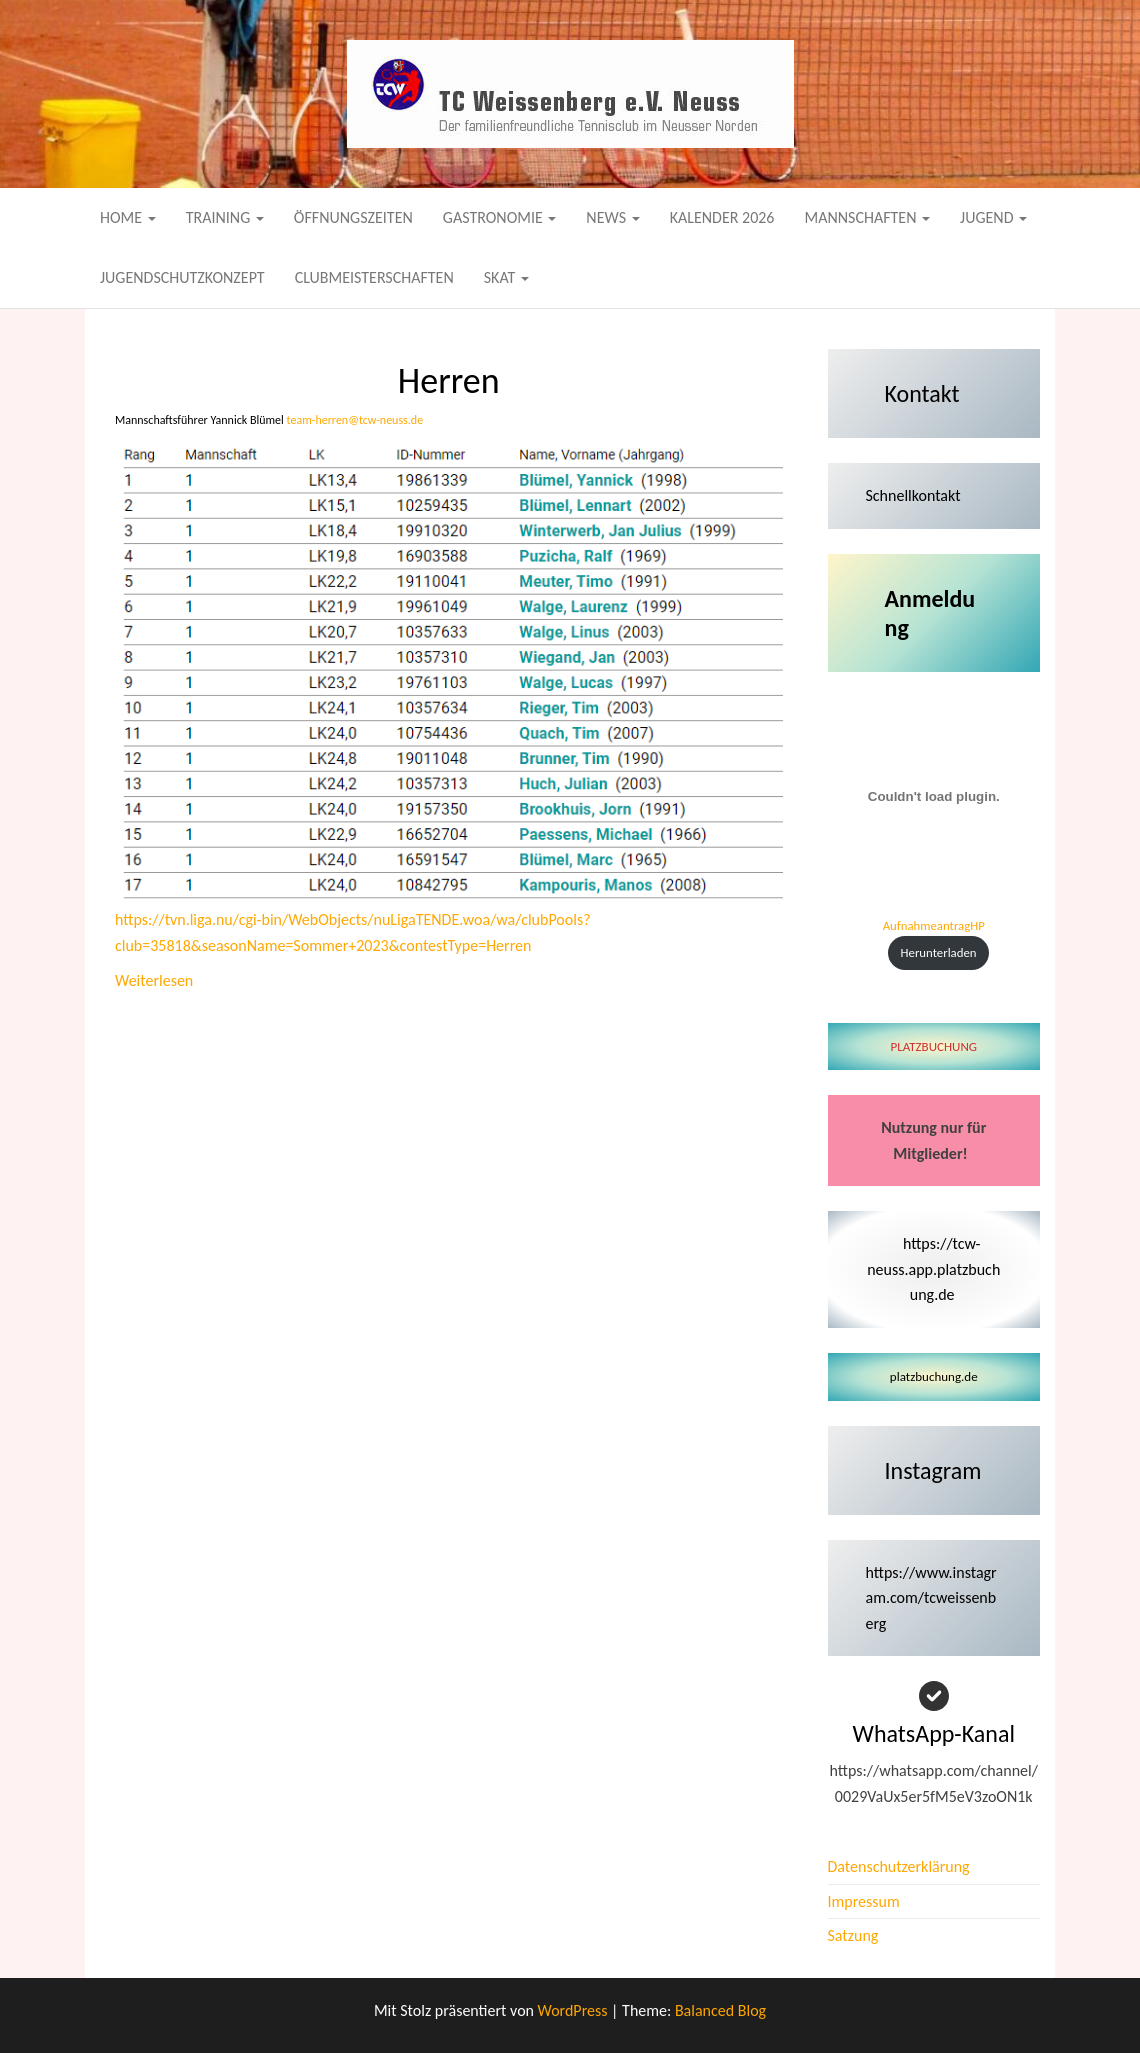  I want to click on Balanced Blog, so click(720, 2010).